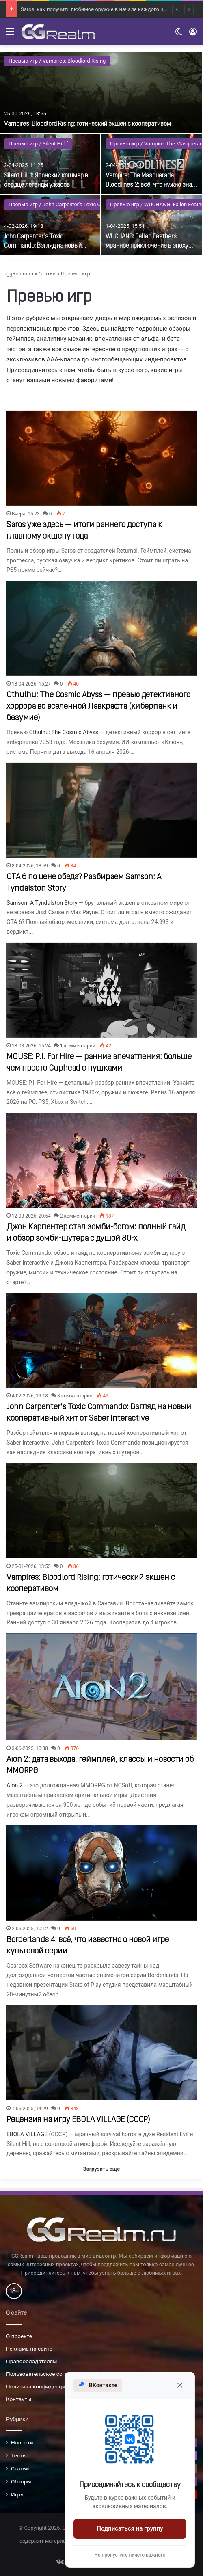 This screenshot has width=203, height=2576. Describe the element at coordinates (101, 92) in the screenshot. I see `[Vampires: Bloodlord Rising: готический экшен с кооперативом]` at that location.